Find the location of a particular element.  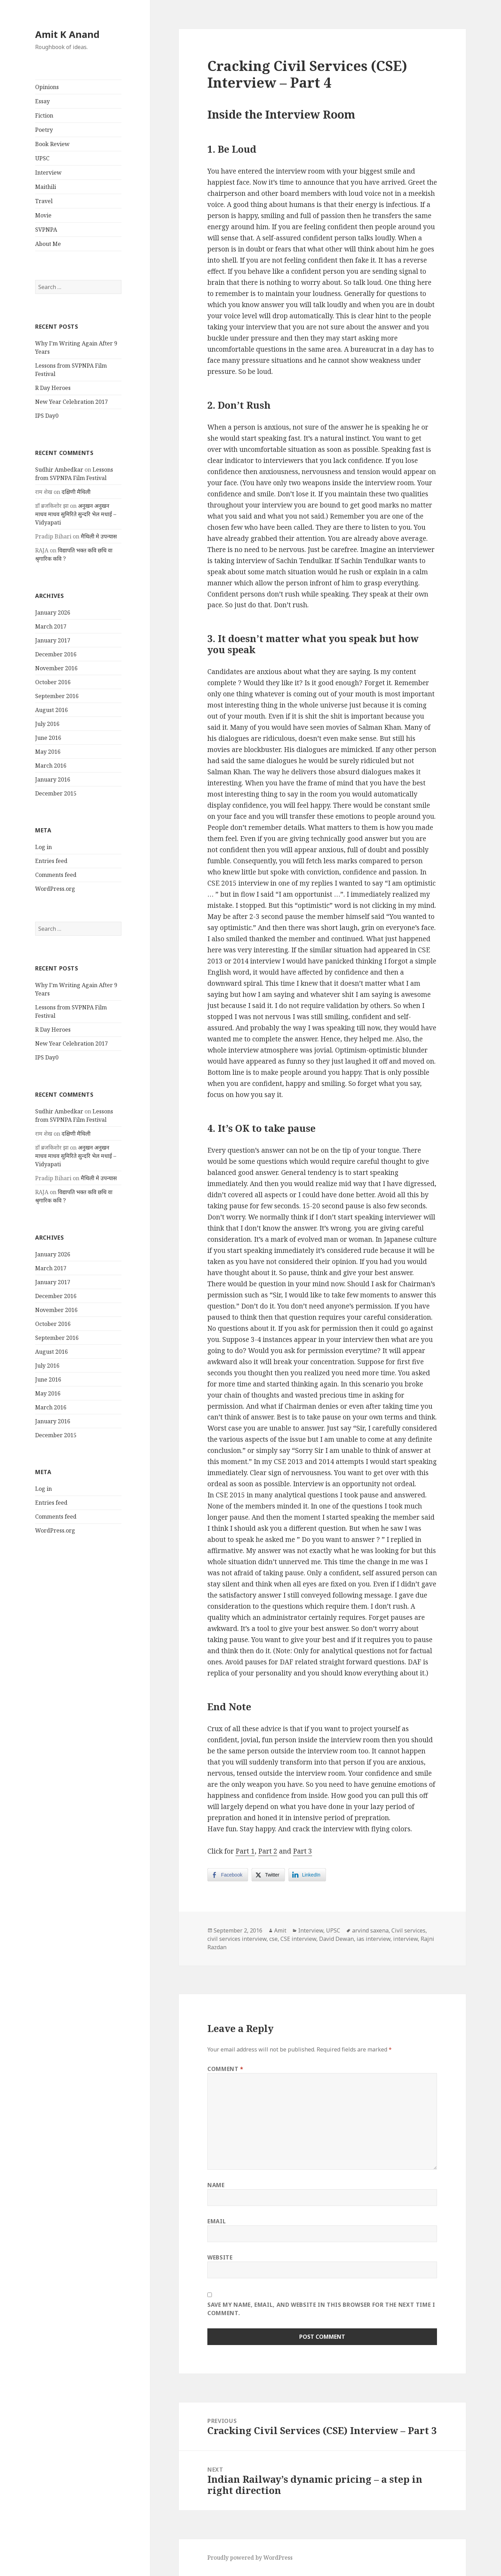

IPS Day0 is located at coordinates (46, 415).